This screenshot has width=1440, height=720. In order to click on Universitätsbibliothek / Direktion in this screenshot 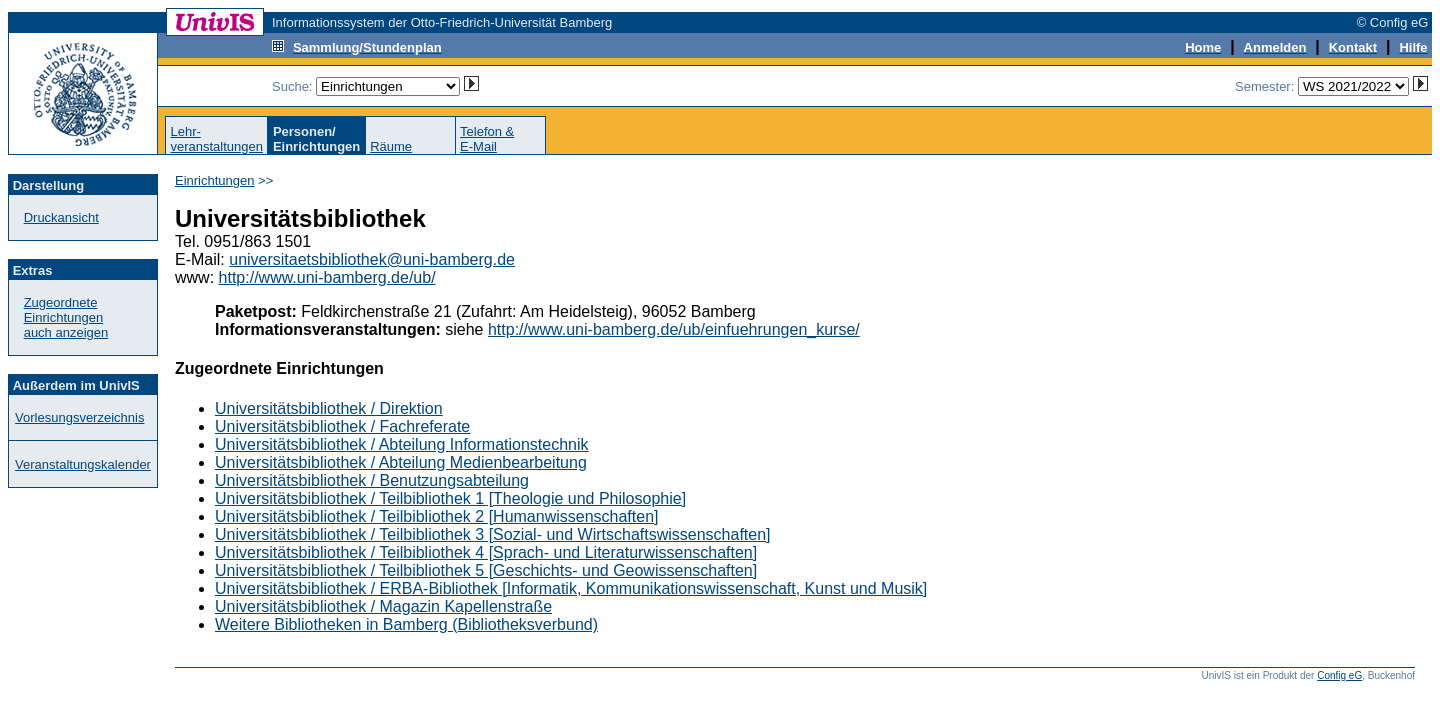, I will do `click(329, 408)`.